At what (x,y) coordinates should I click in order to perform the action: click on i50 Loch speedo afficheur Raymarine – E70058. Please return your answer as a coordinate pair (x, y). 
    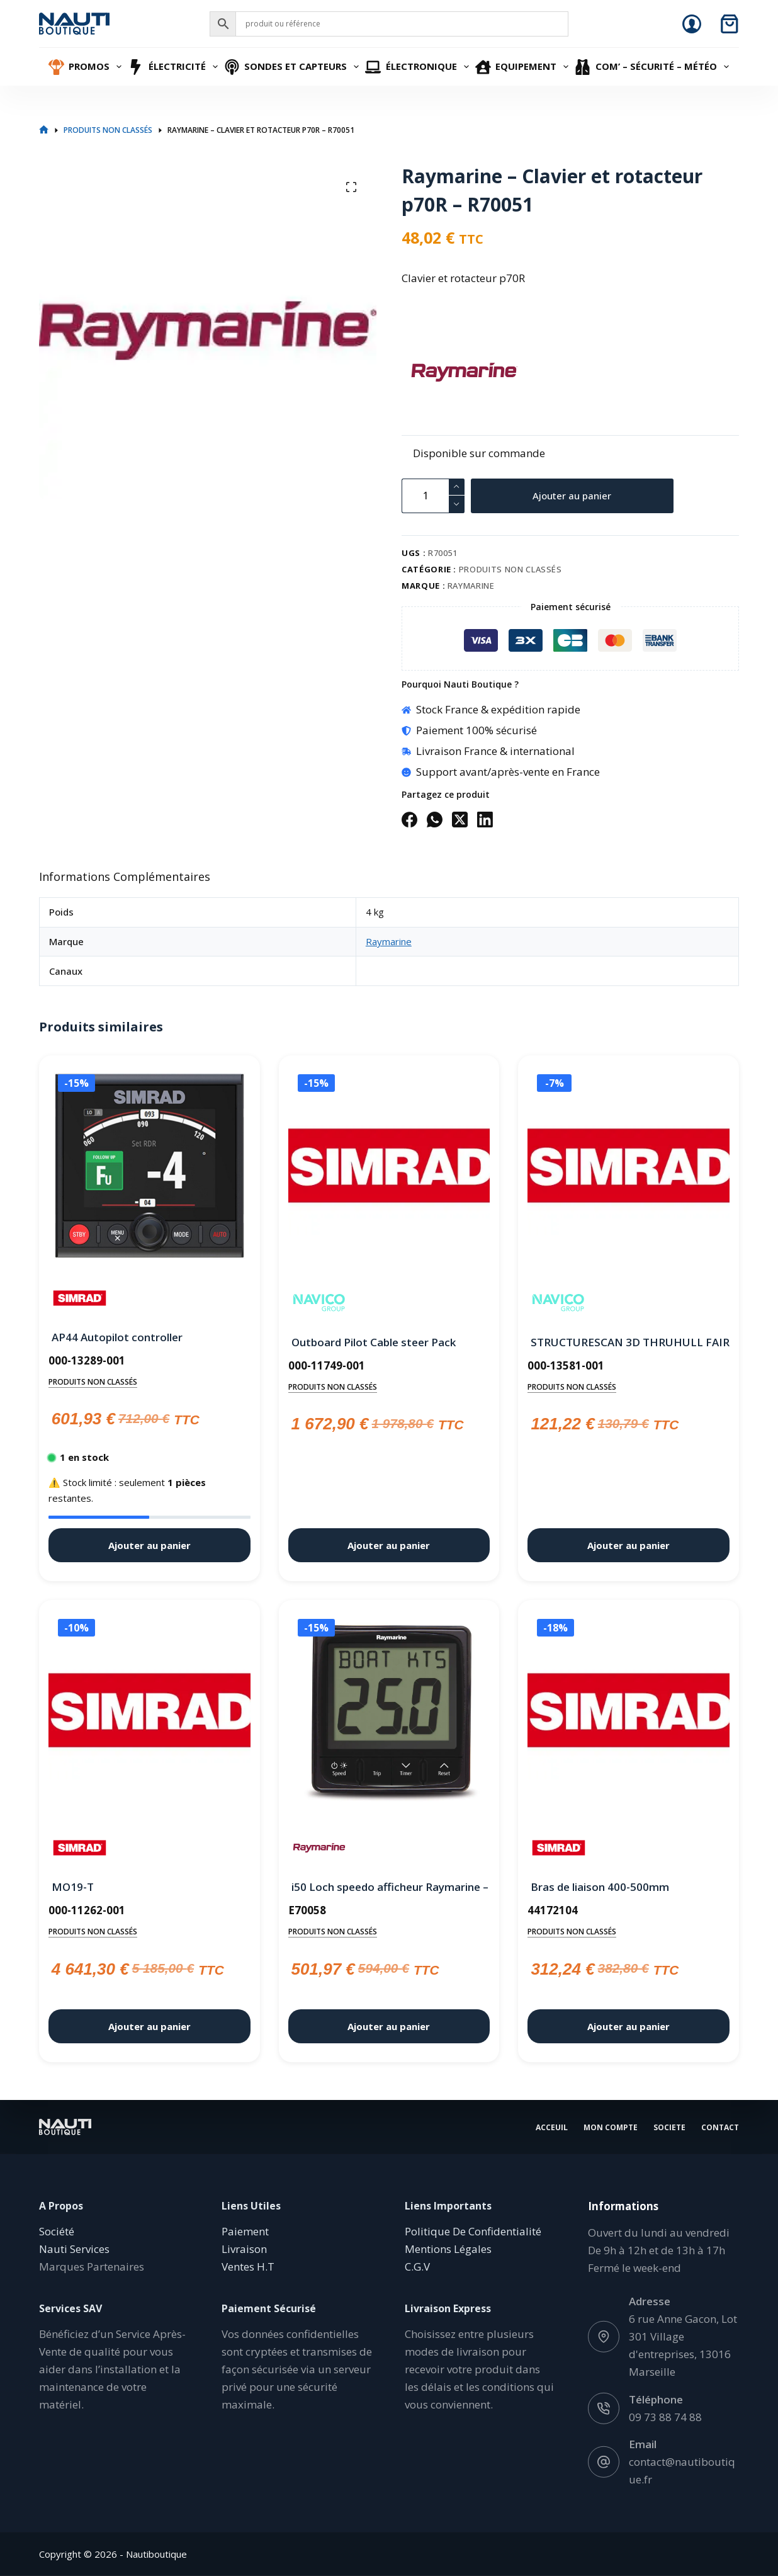
    Looking at the image, I should click on (389, 1887).